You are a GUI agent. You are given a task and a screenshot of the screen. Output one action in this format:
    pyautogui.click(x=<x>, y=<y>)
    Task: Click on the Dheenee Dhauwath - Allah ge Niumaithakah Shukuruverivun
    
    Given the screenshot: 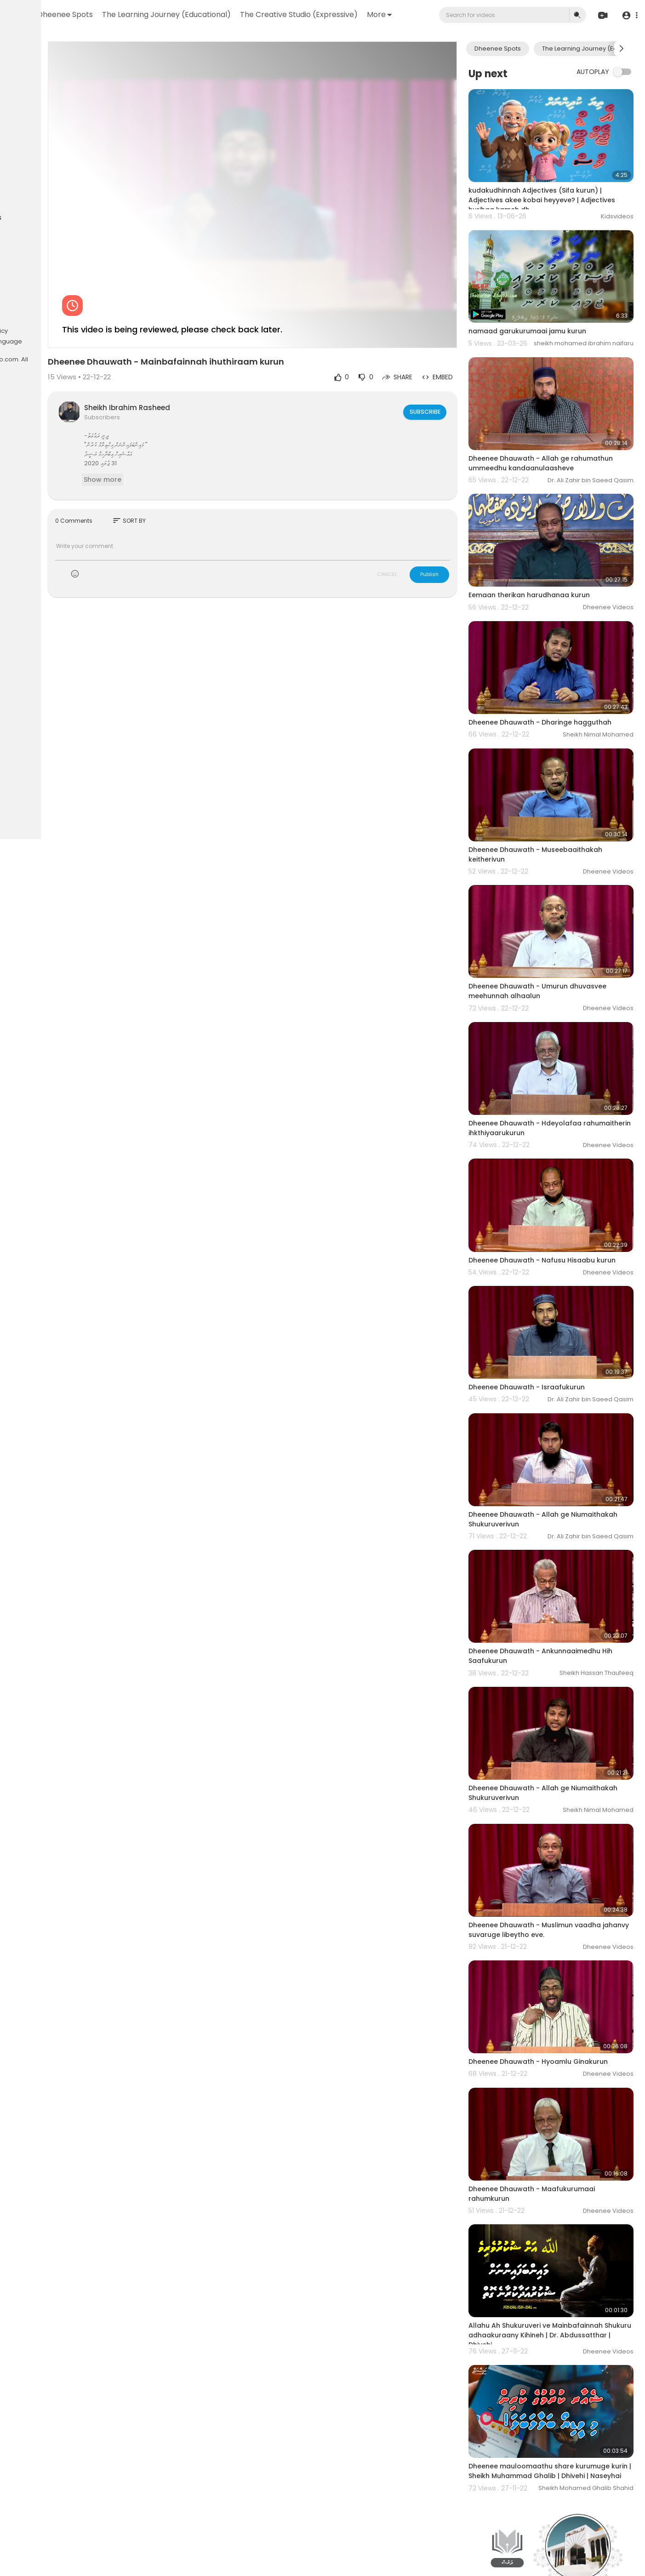 What is the action you would take?
    pyautogui.click(x=545, y=1379)
    